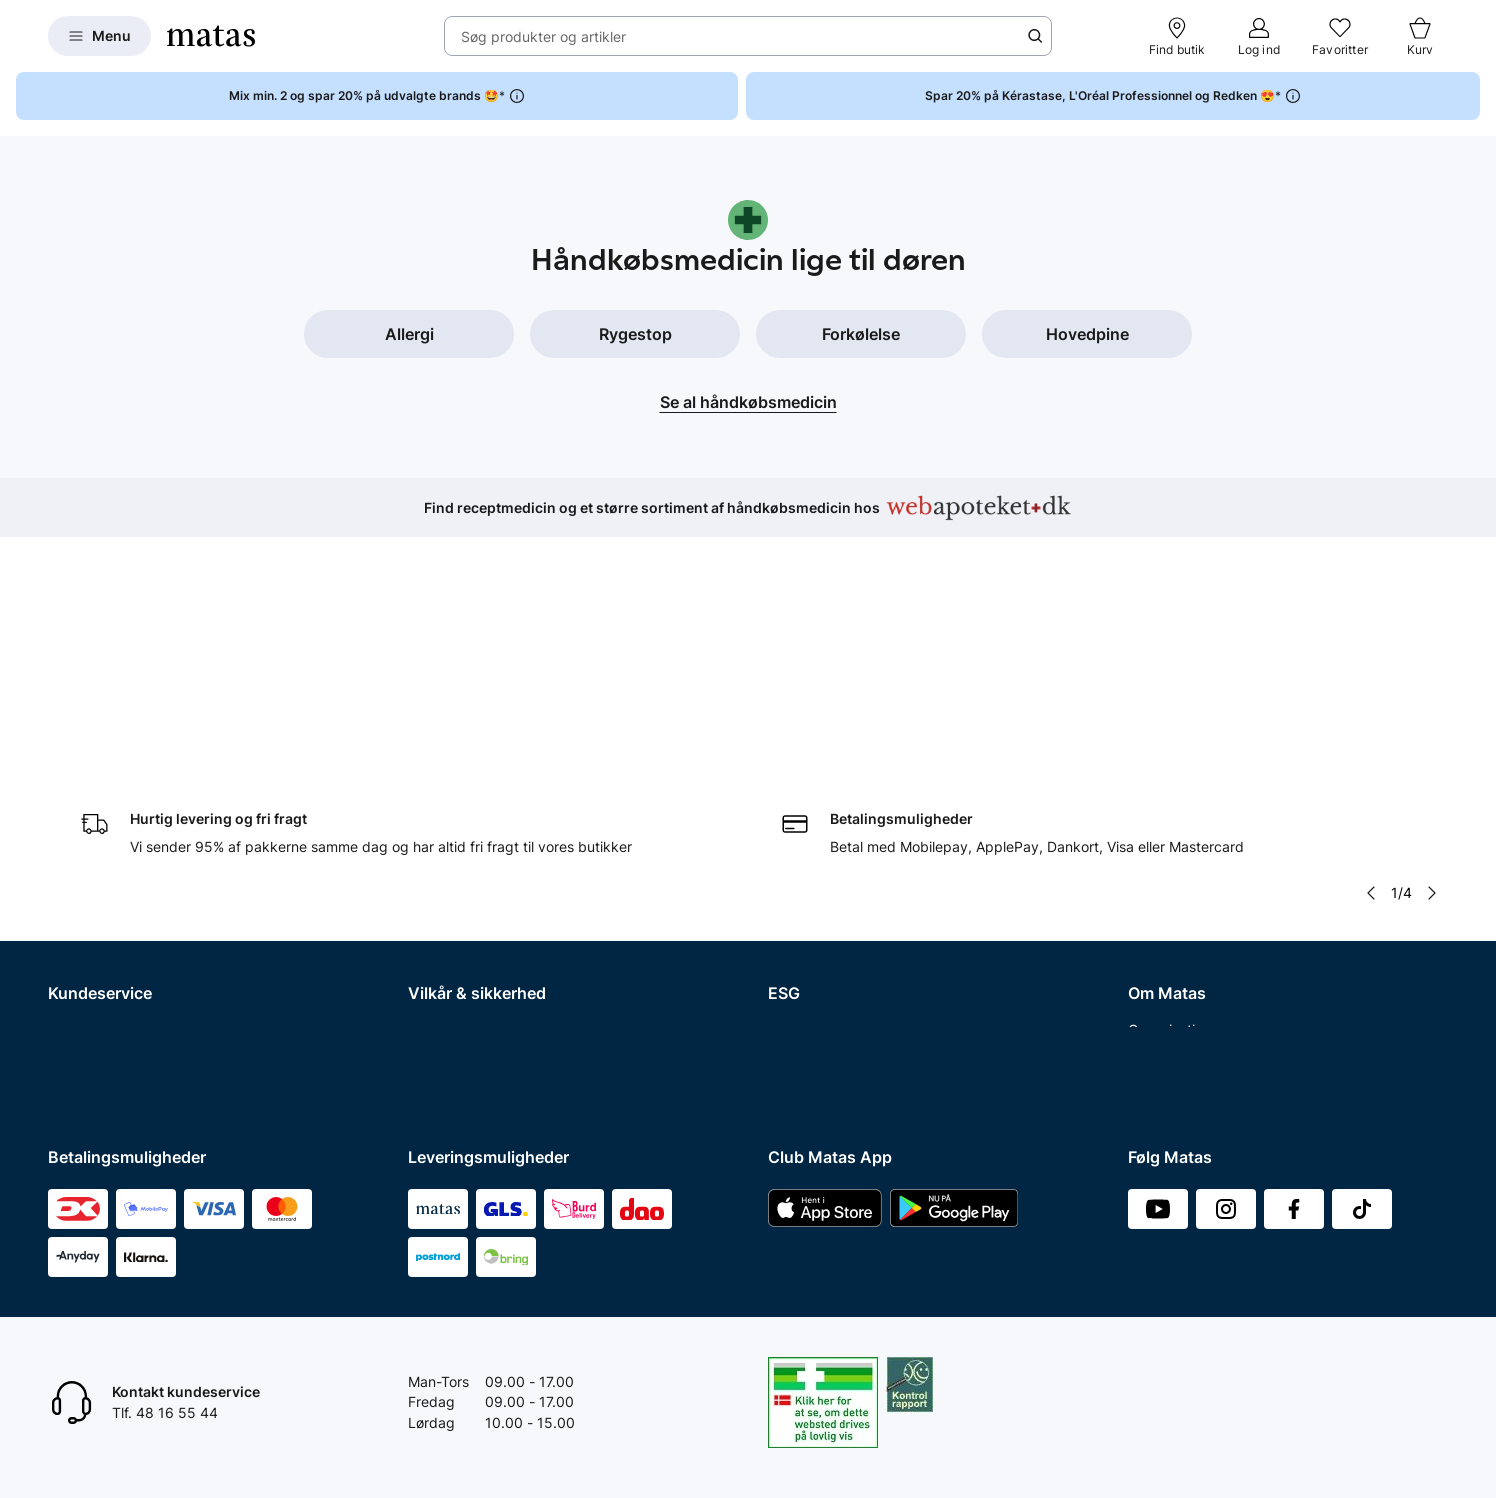 The width and height of the screenshot is (1496, 1498). Describe the element at coordinates (798, 867) in the screenshot. I see `Politikker` at that location.